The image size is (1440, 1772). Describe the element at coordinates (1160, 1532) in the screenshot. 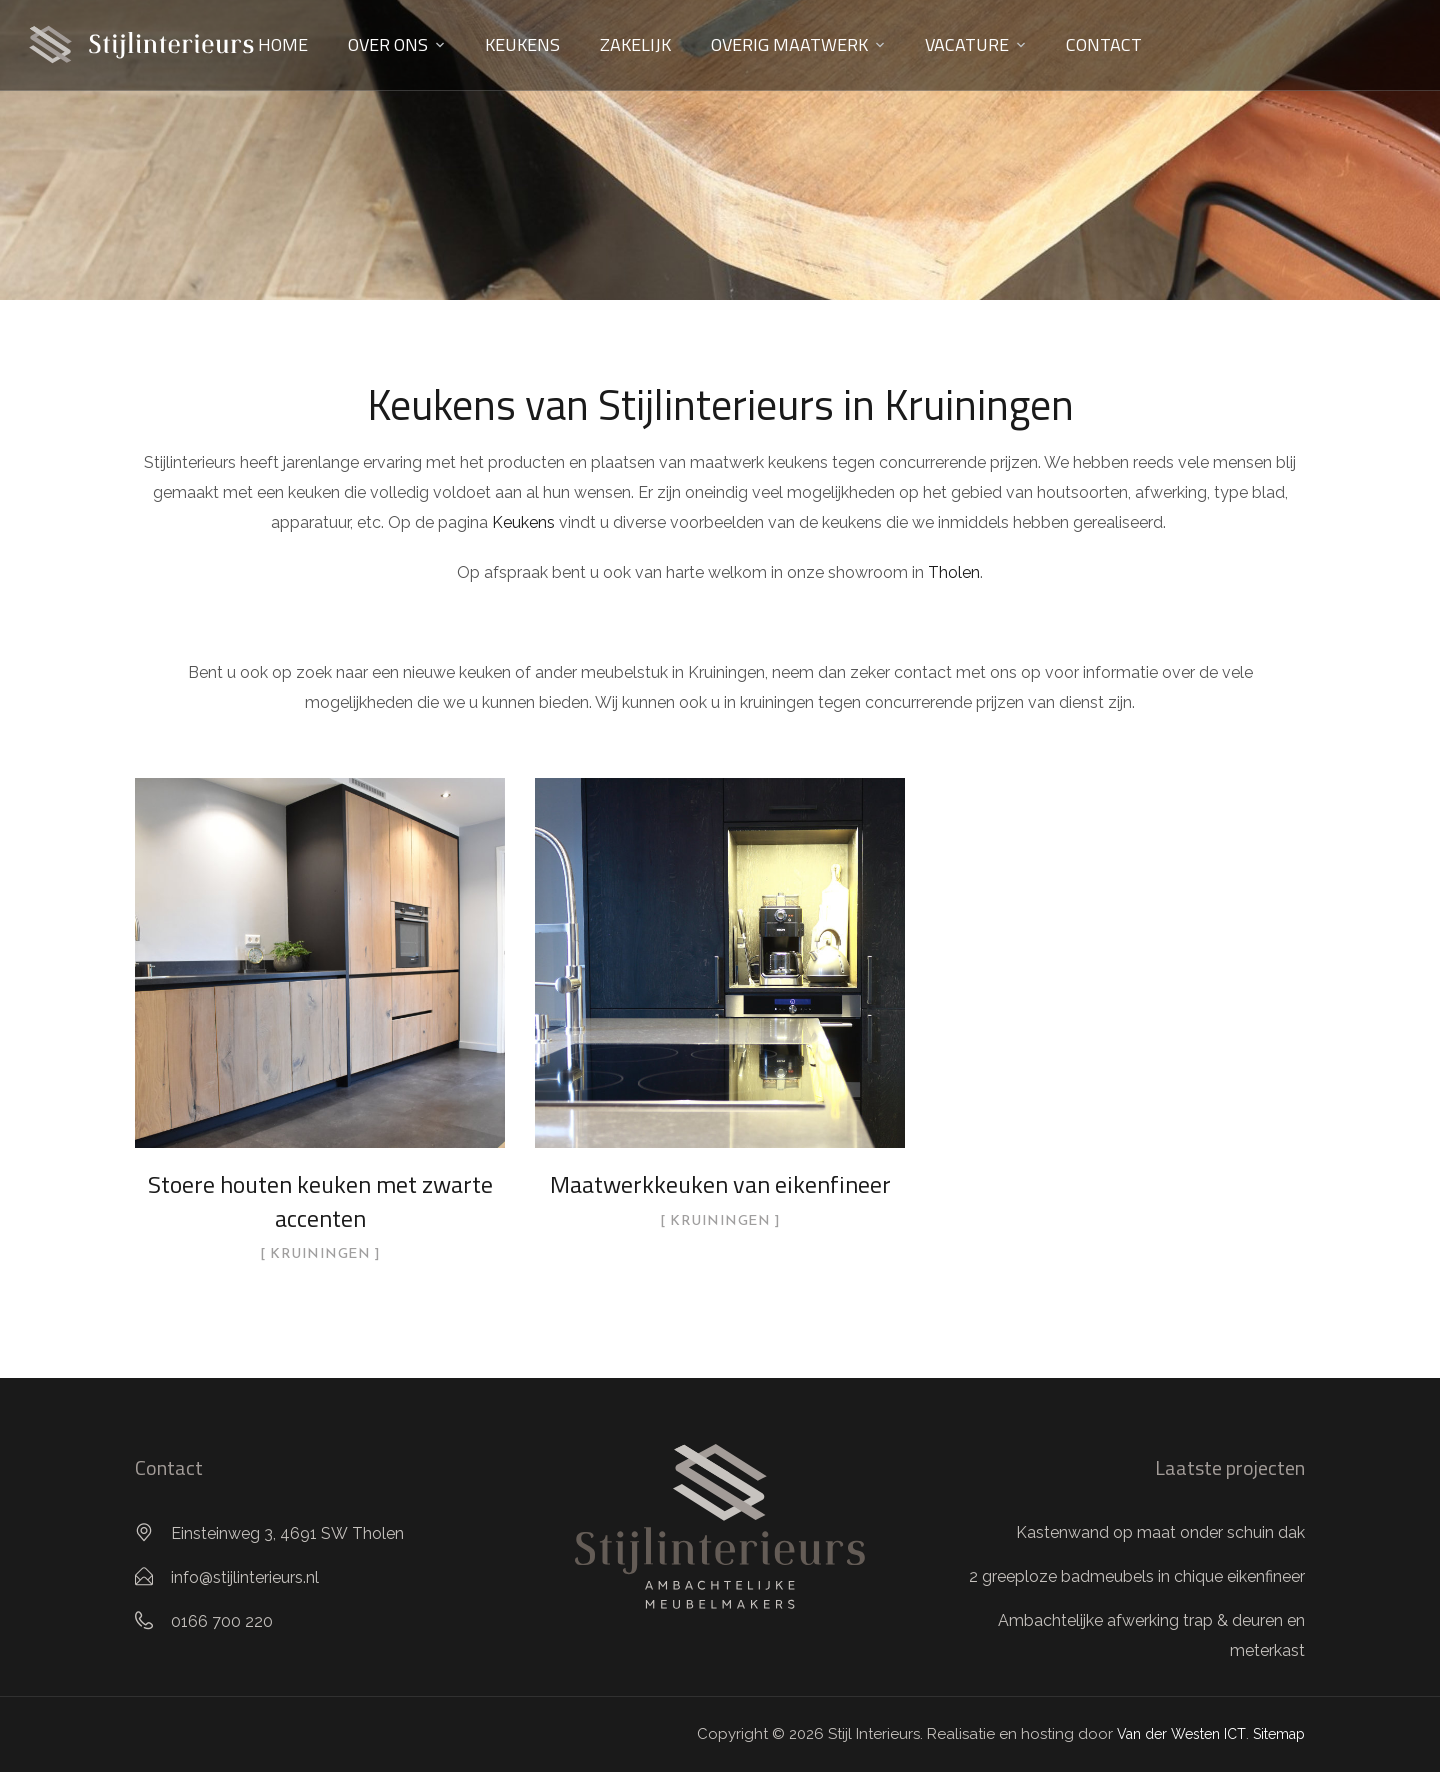

I see `Kastenwand op maat onder schuin dak` at that location.